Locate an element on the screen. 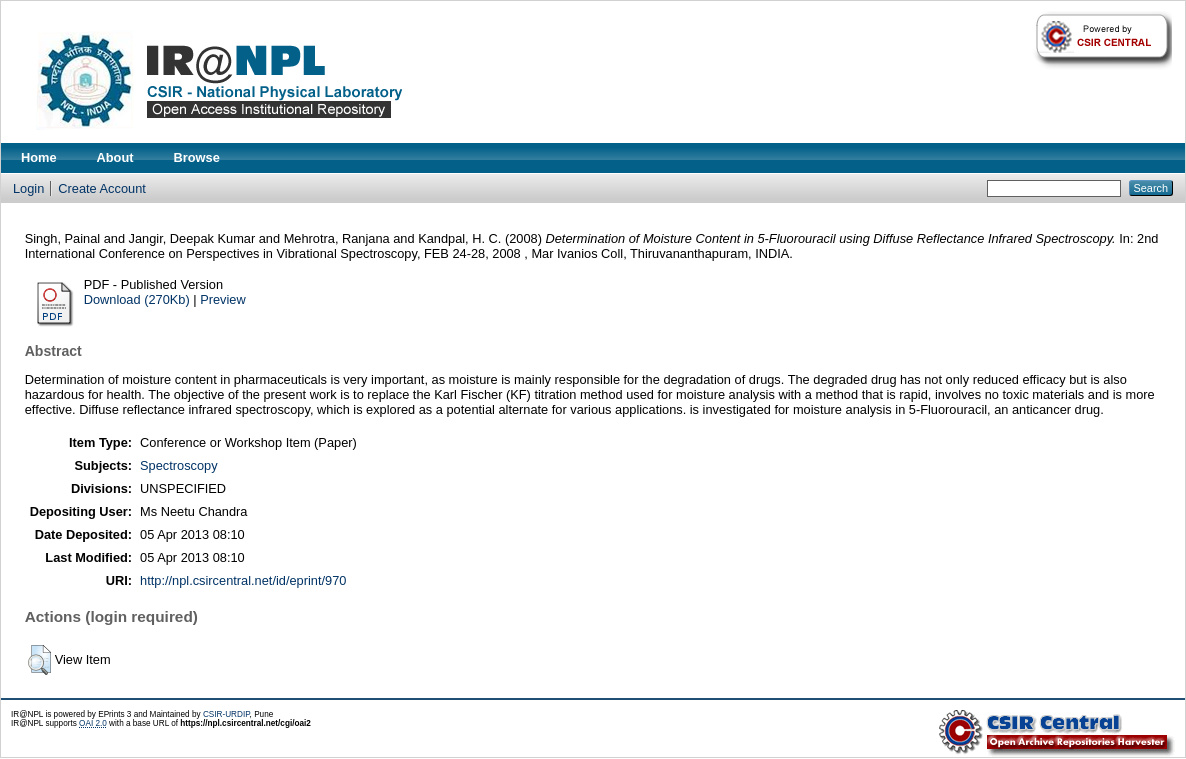 The width and height of the screenshot is (1186, 759). Login is located at coordinates (28, 188).